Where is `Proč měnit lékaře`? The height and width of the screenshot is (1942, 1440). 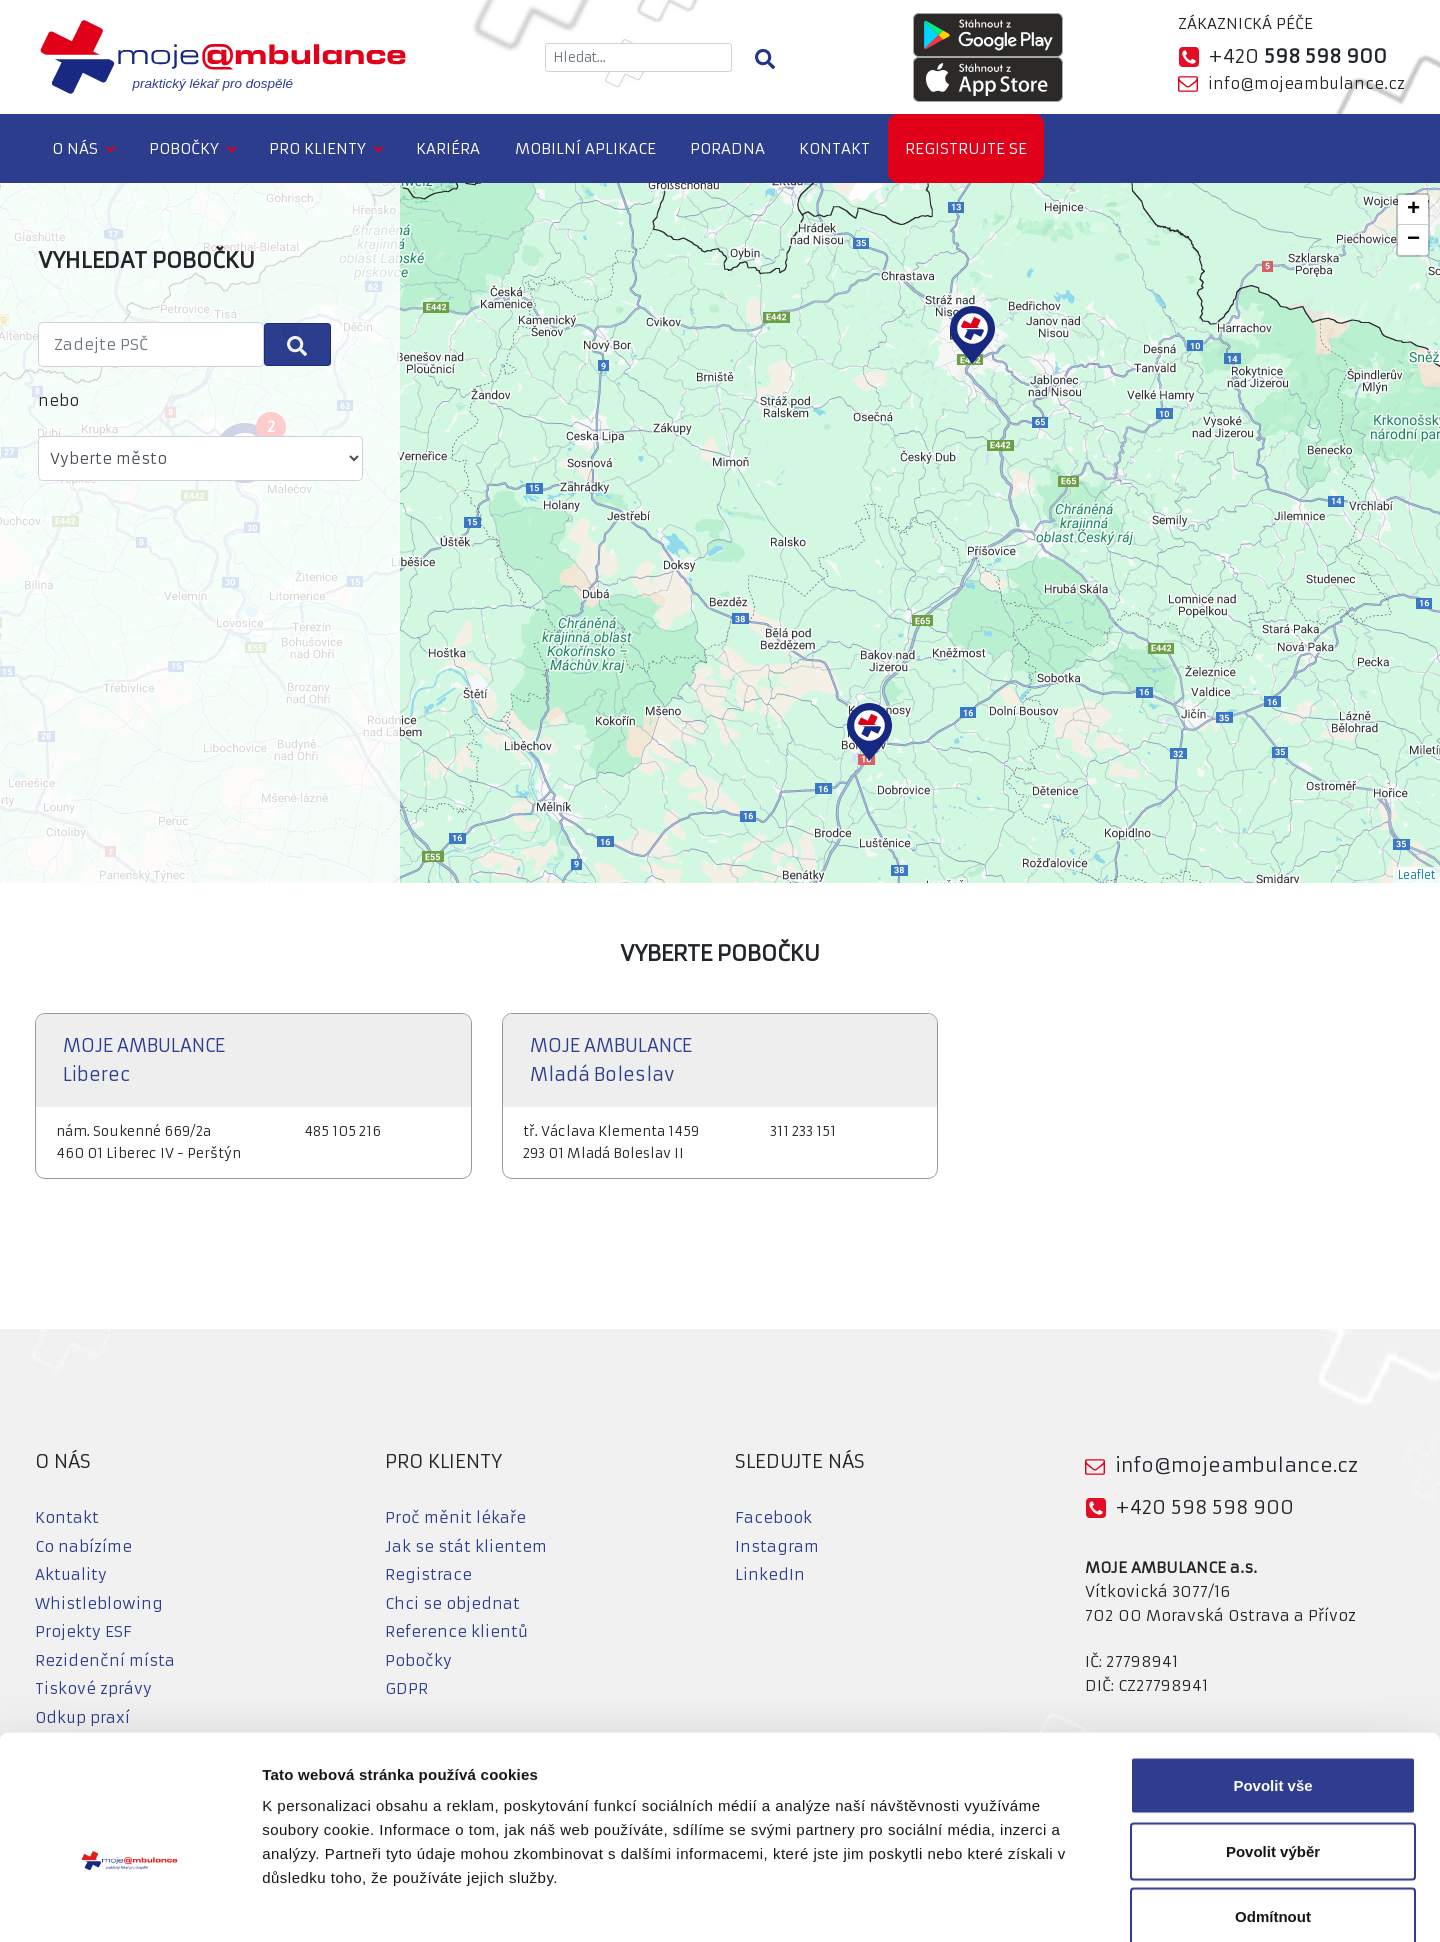 Proč měnit lékaře is located at coordinates (455, 1517).